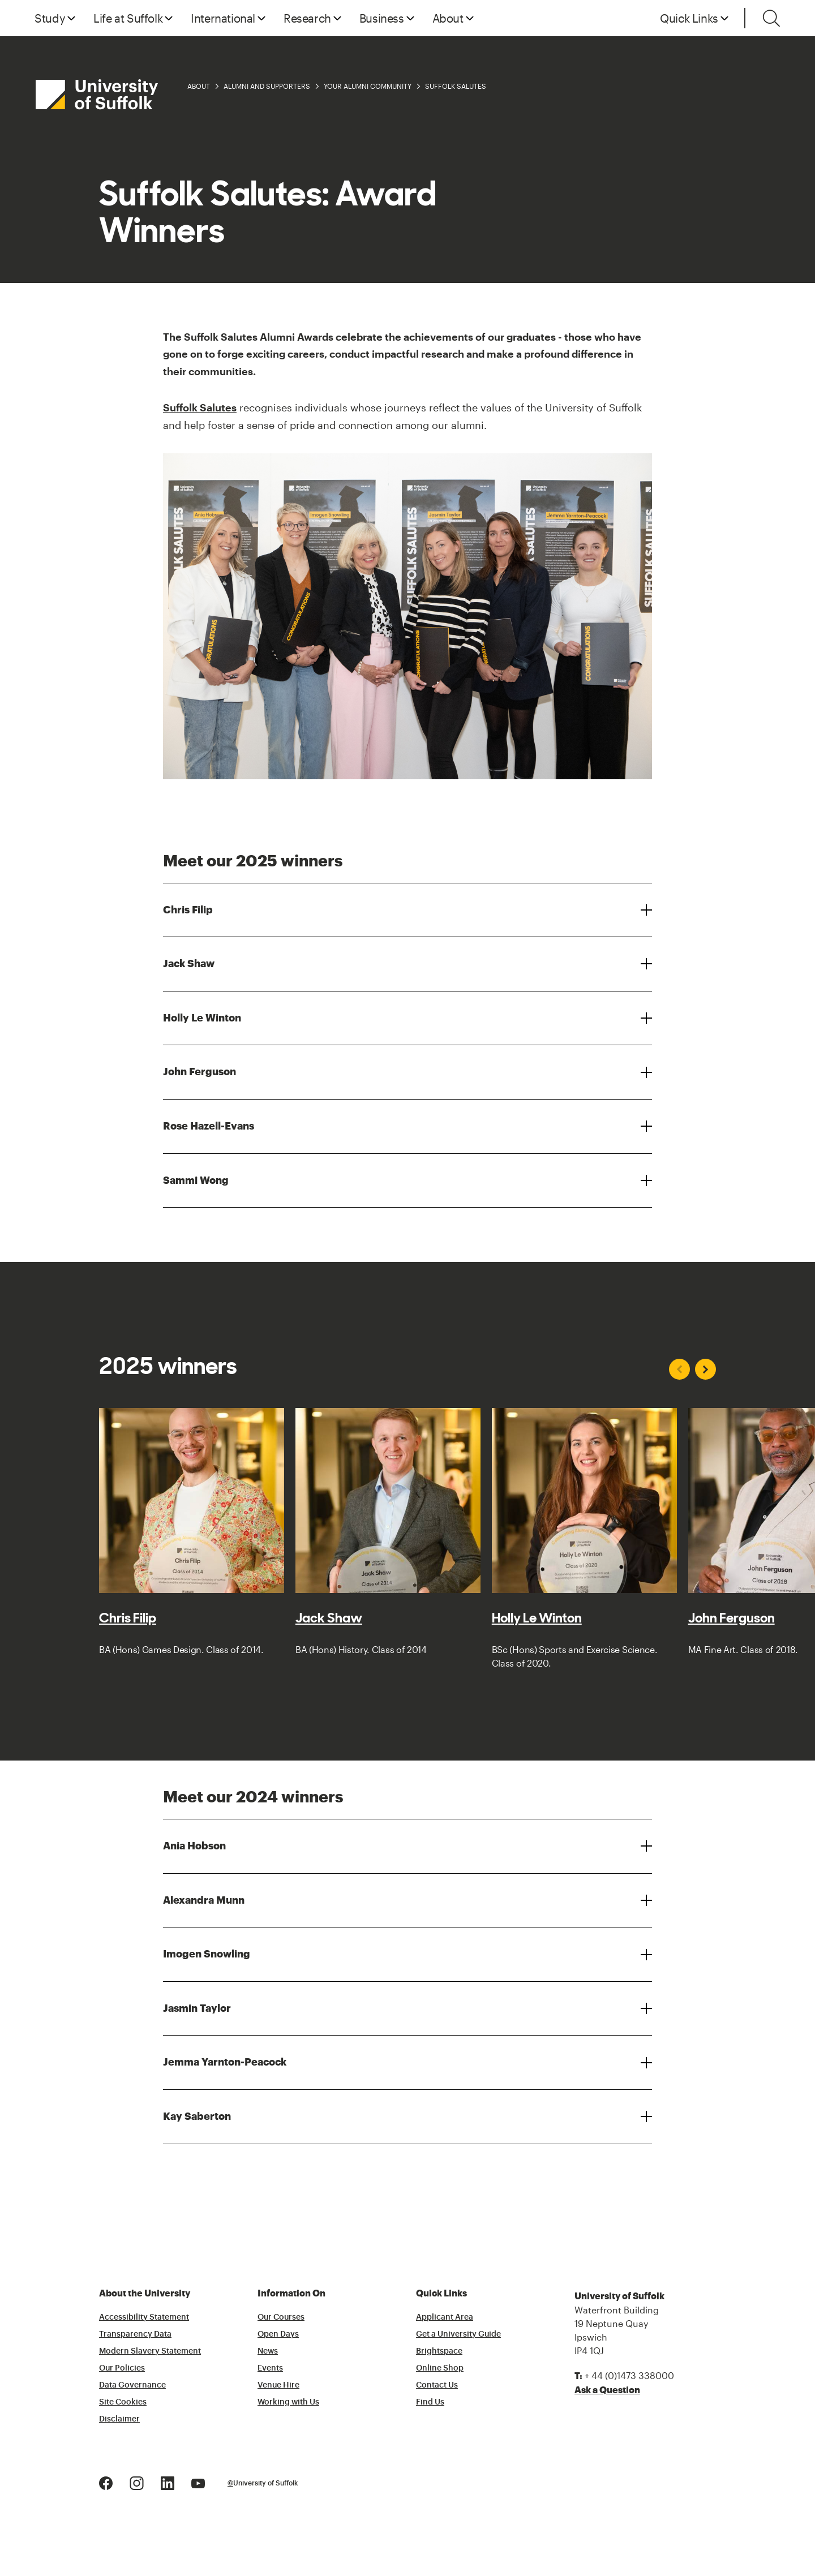  What do you see at coordinates (278, 2385) in the screenshot?
I see `Venue Hire` at bounding box center [278, 2385].